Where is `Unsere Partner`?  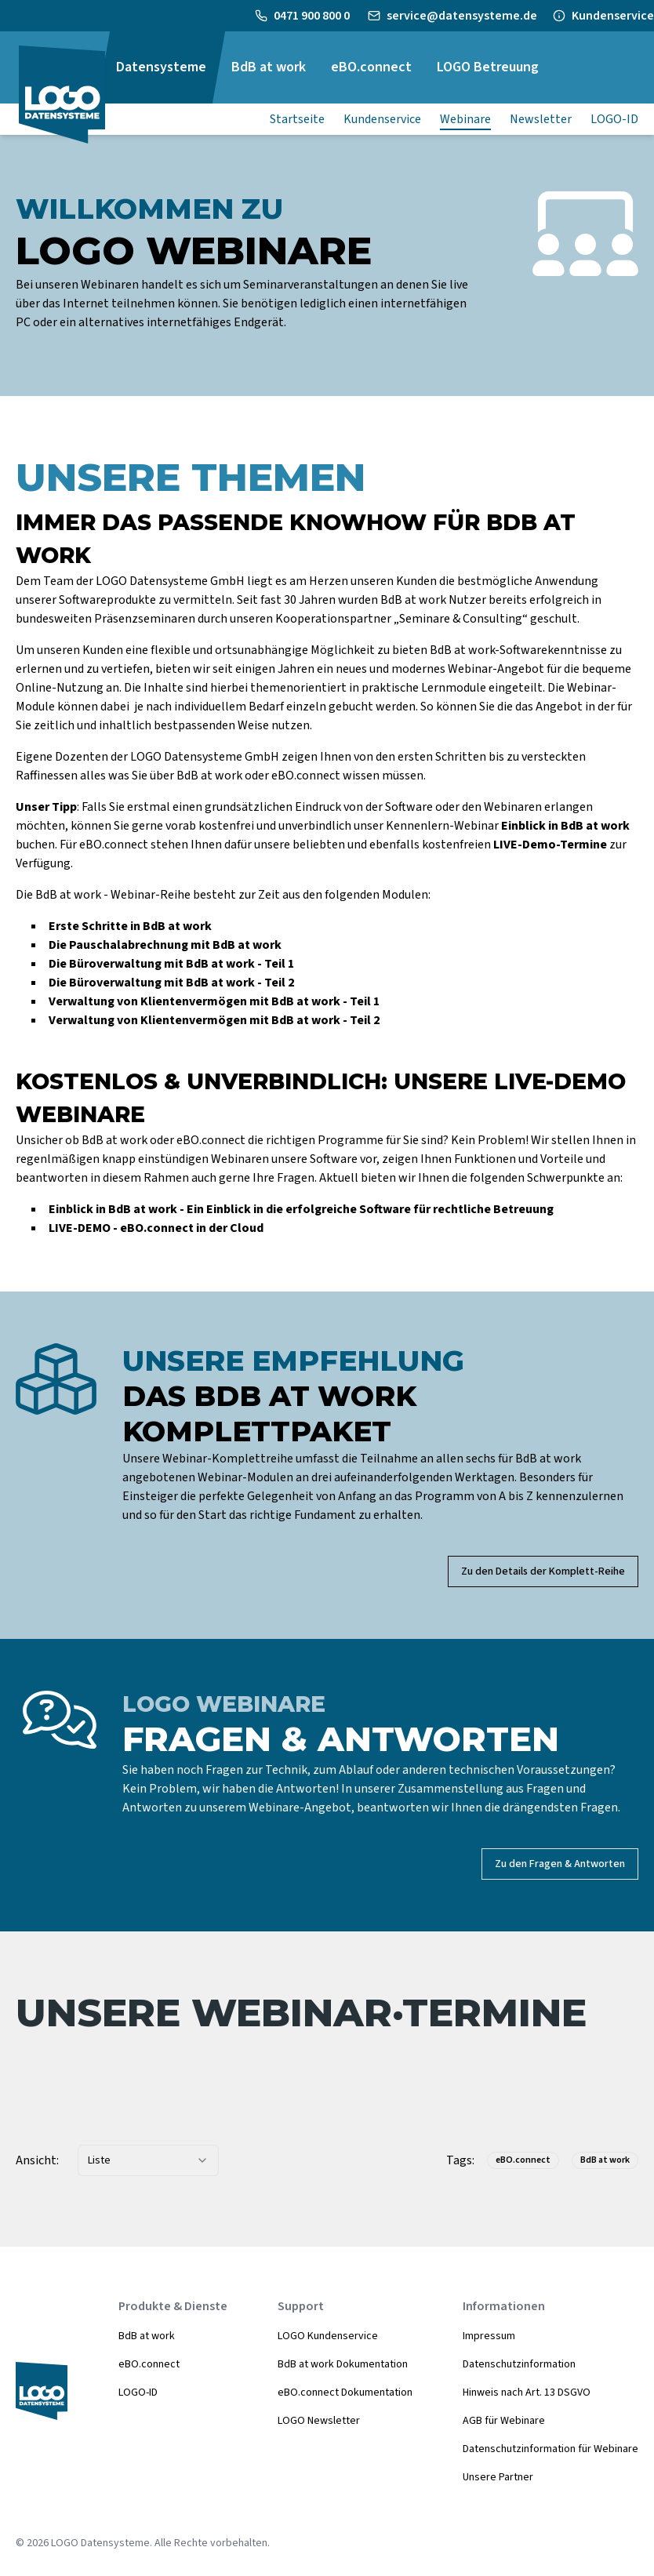
Unsere Partner is located at coordinates (498, 2477).